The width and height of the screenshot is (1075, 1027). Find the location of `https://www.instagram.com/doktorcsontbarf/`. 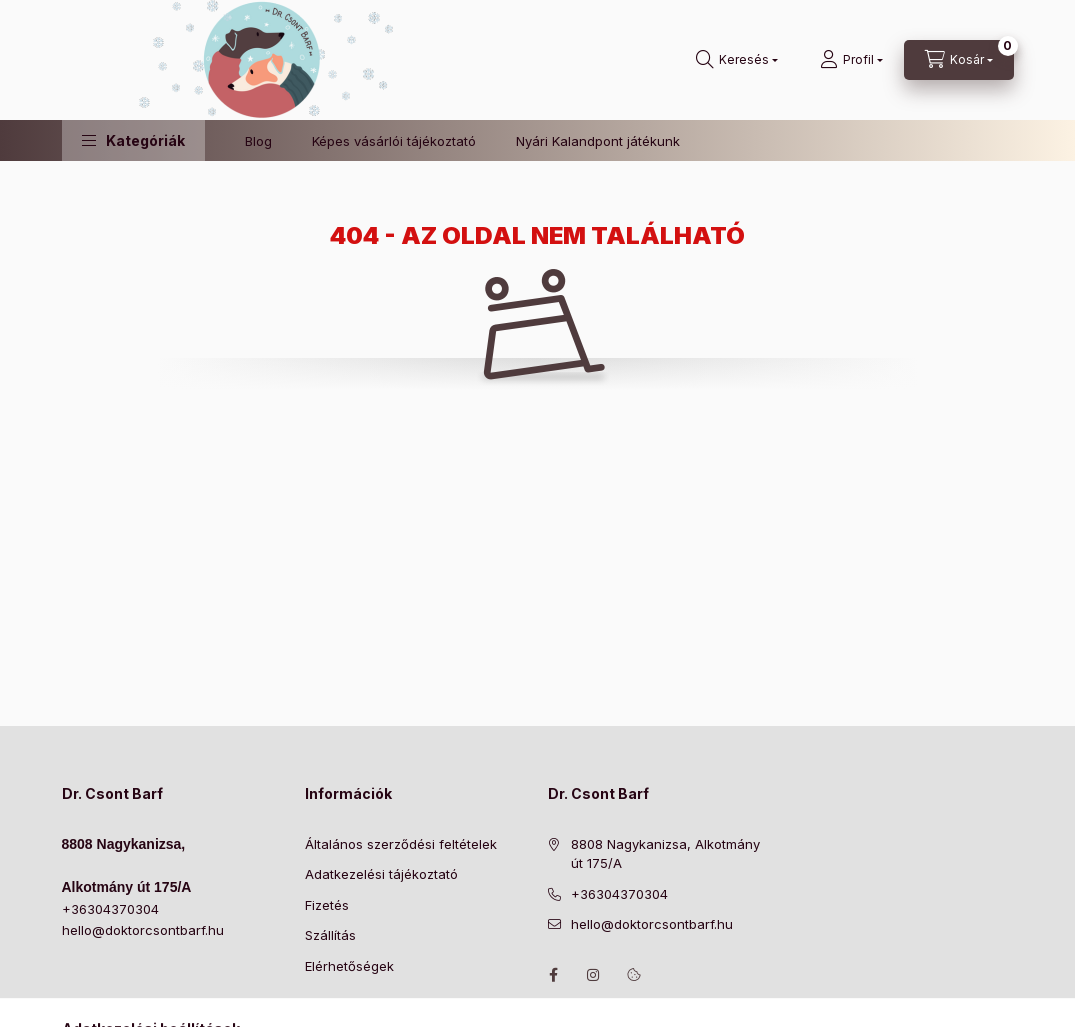

https://www.instagram.com/doktorcsontbarf/ is located at coordinates (594, 975).